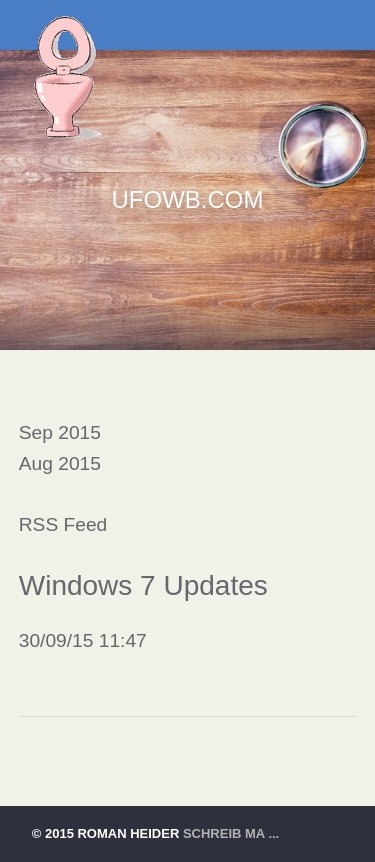 The image size is (375, 862). Describe the element at coordinates (231, 833) in the screenshot. I see `schreib ma ...` at that location.